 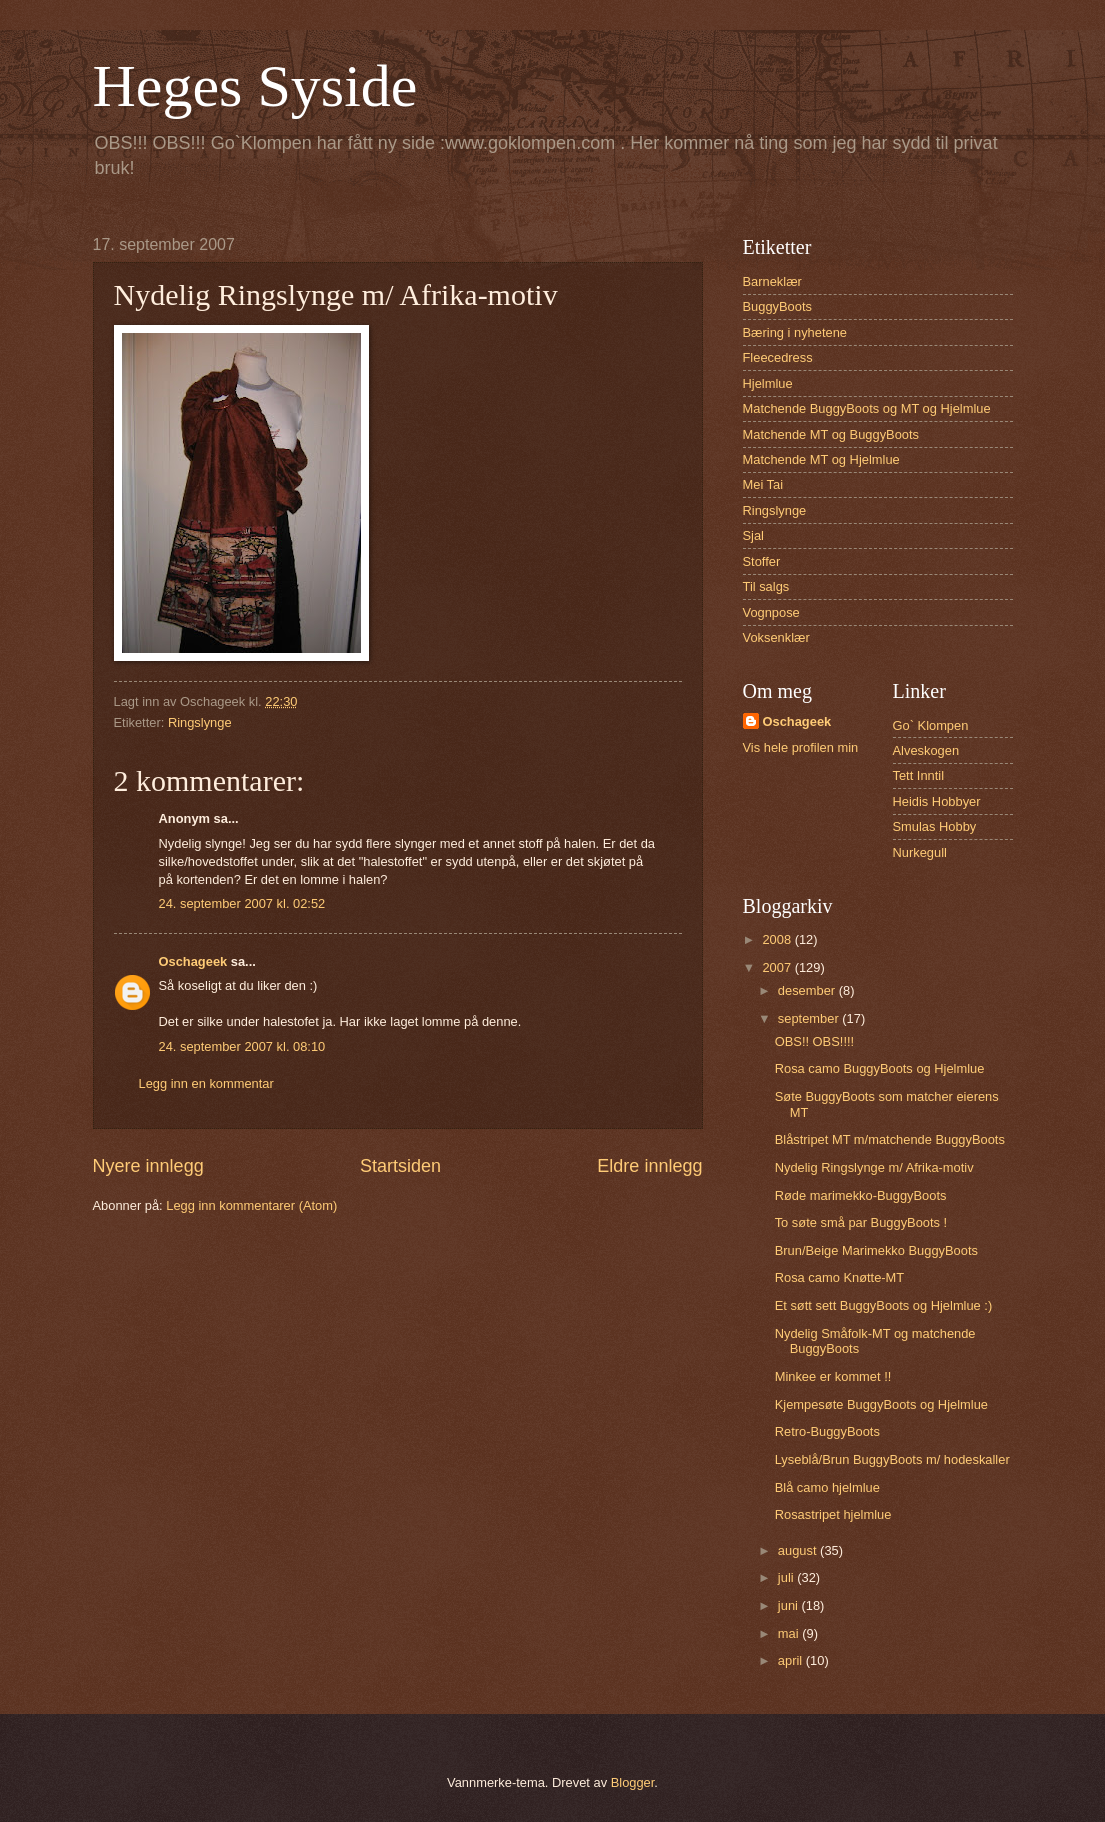 What do you see at coordinates (795, 332) in the screenshot?
I see `Bæring i nyhetene` at bounding box center [795, 332].